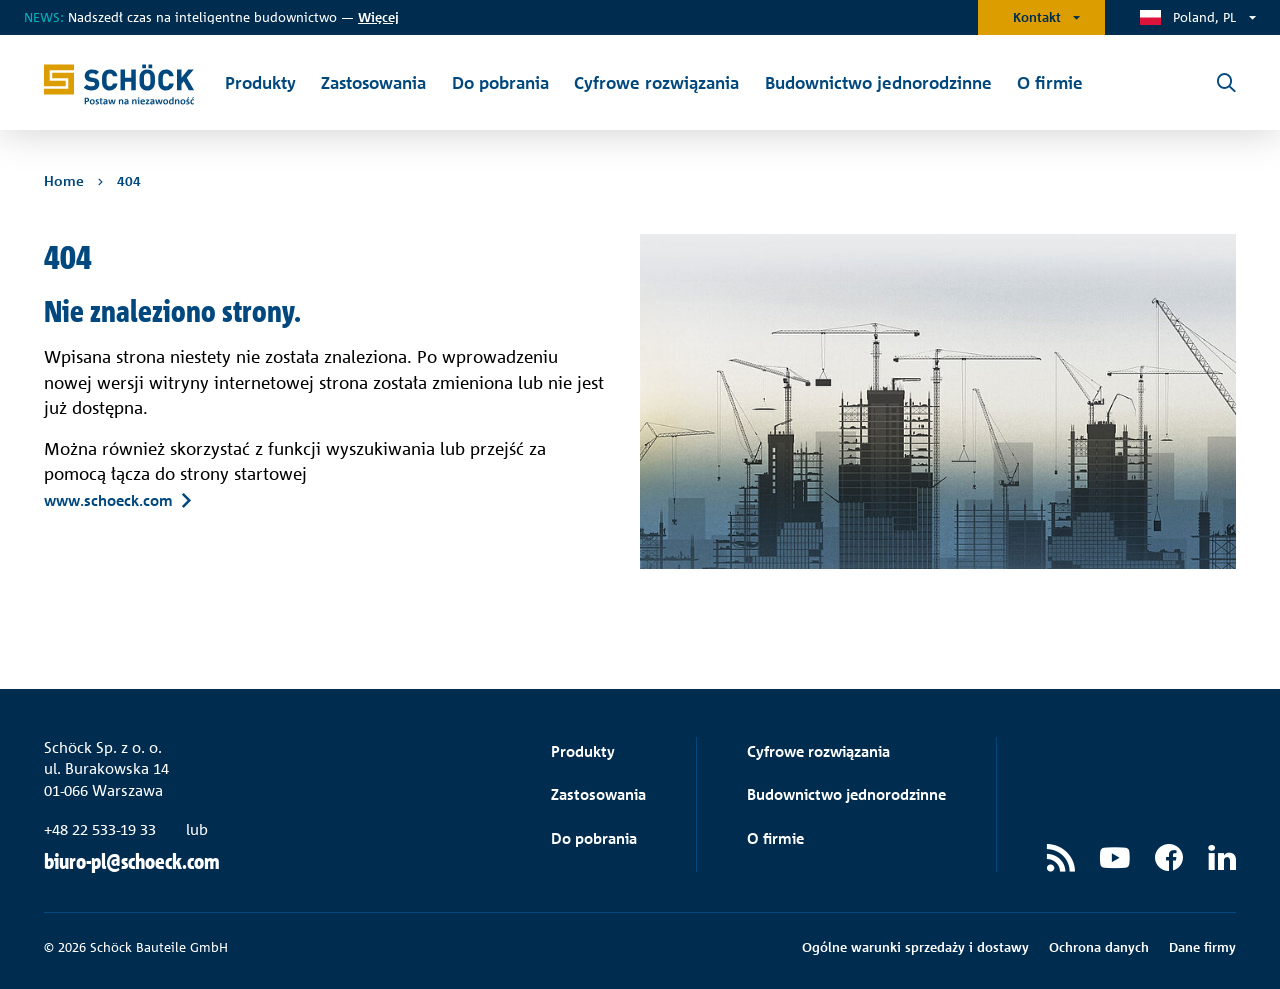  I want to click on Dane firmy, so click(1202, 947).